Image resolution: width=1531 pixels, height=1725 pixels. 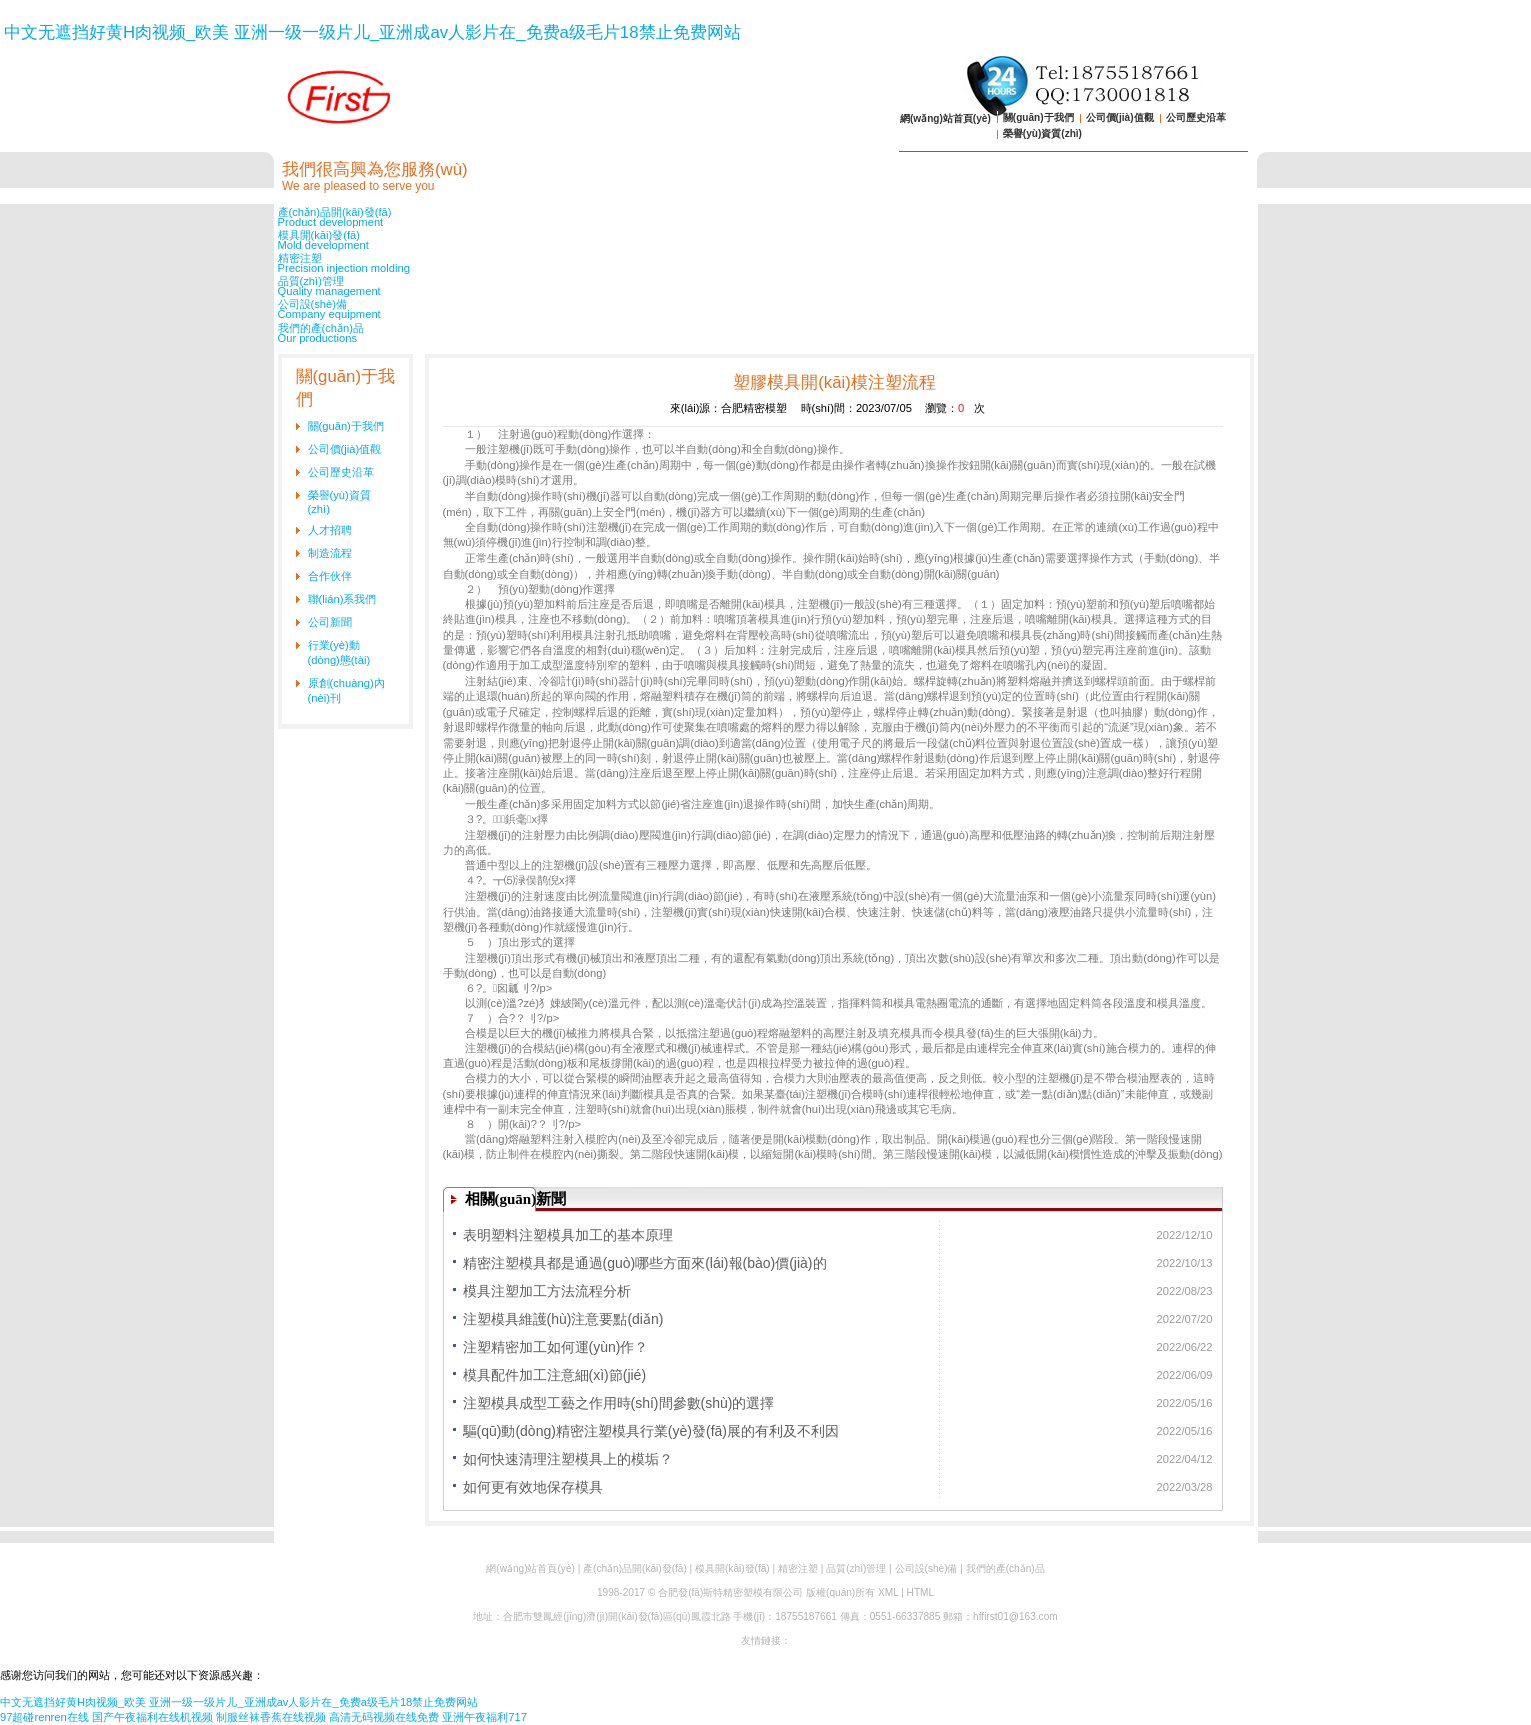 I want to click on 聯(lián)系我們, so click(x=342, y=599).